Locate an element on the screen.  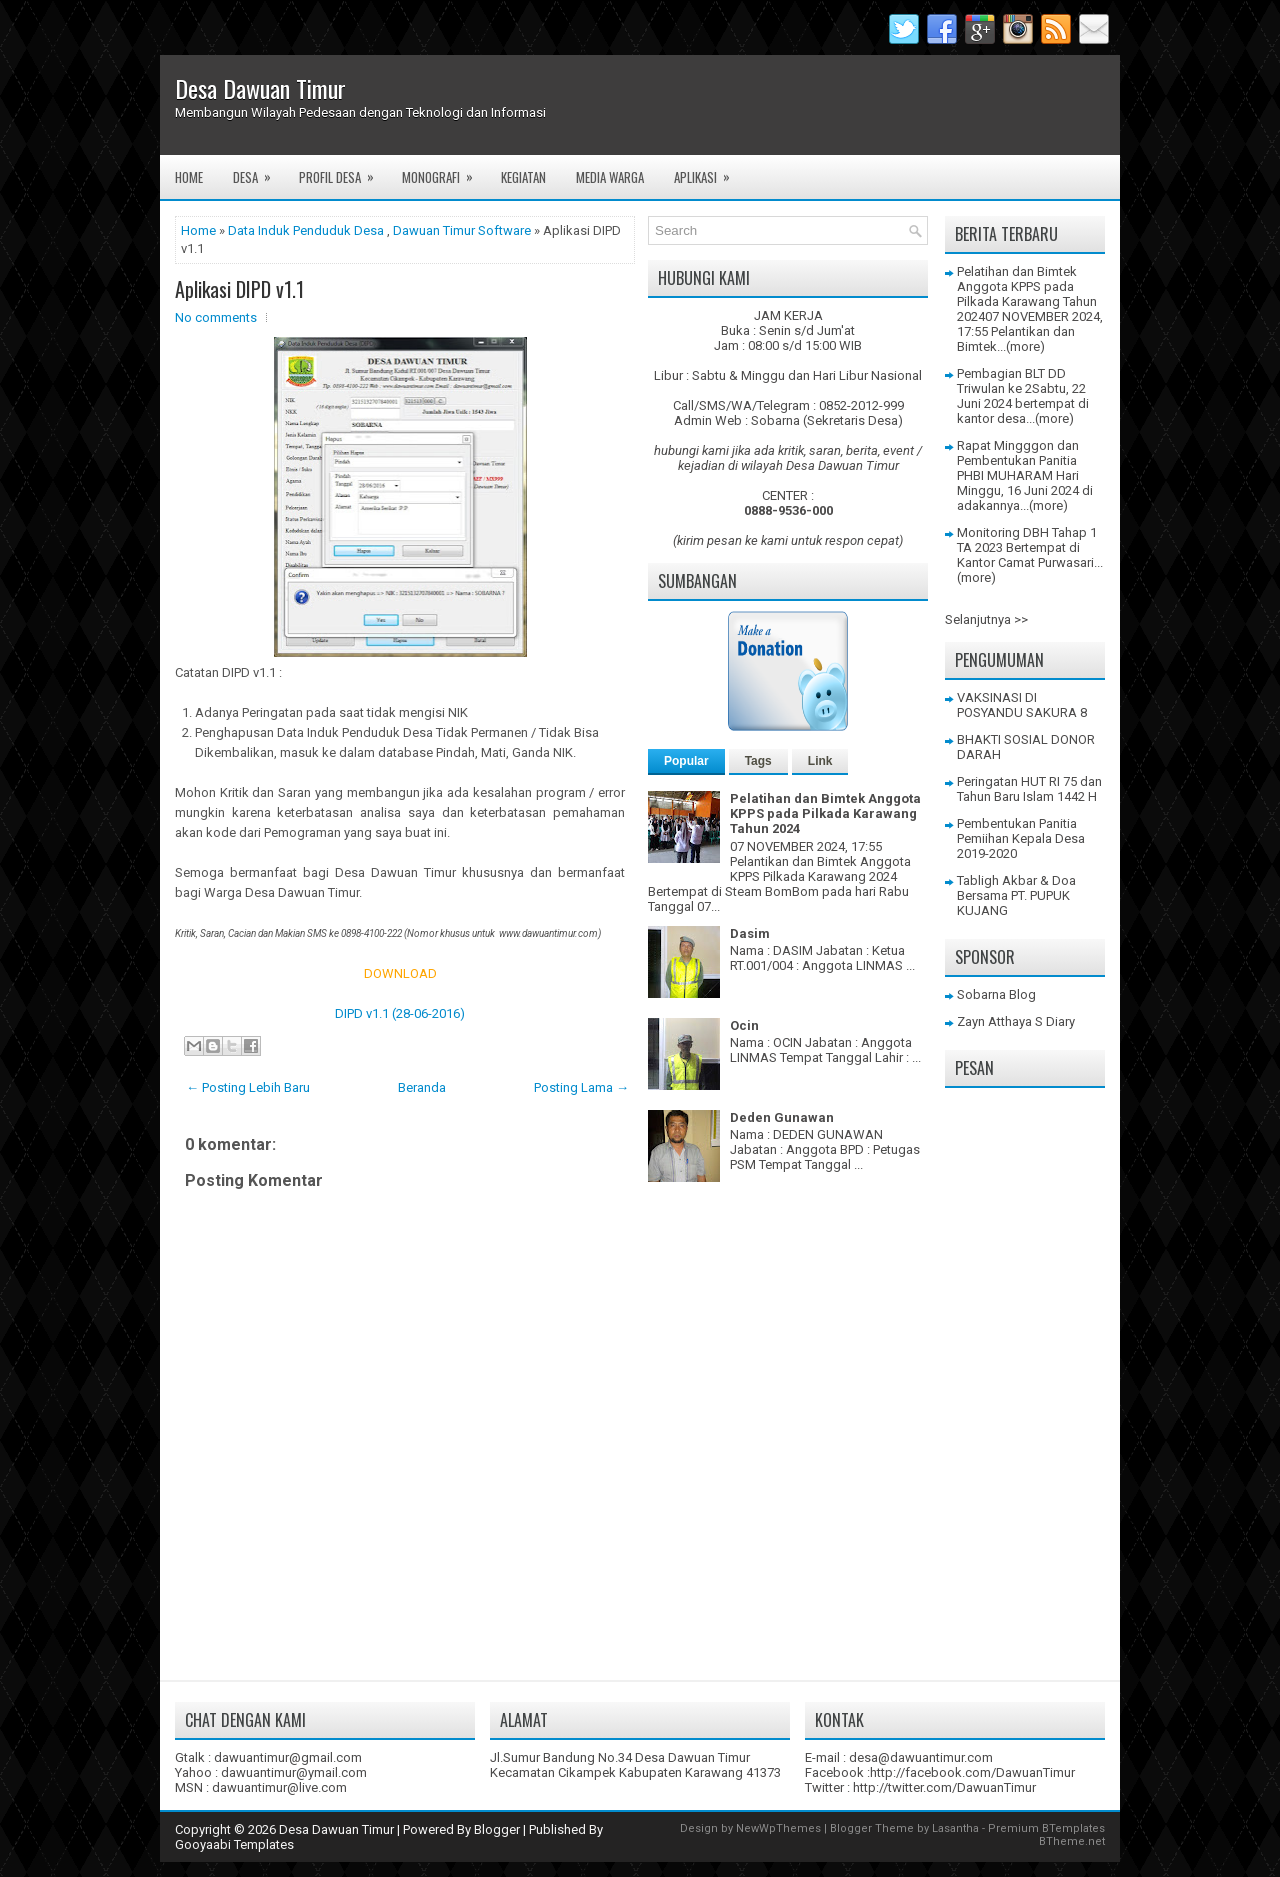
← Posting Lebih Baru is located at coordinates (248, 1087).